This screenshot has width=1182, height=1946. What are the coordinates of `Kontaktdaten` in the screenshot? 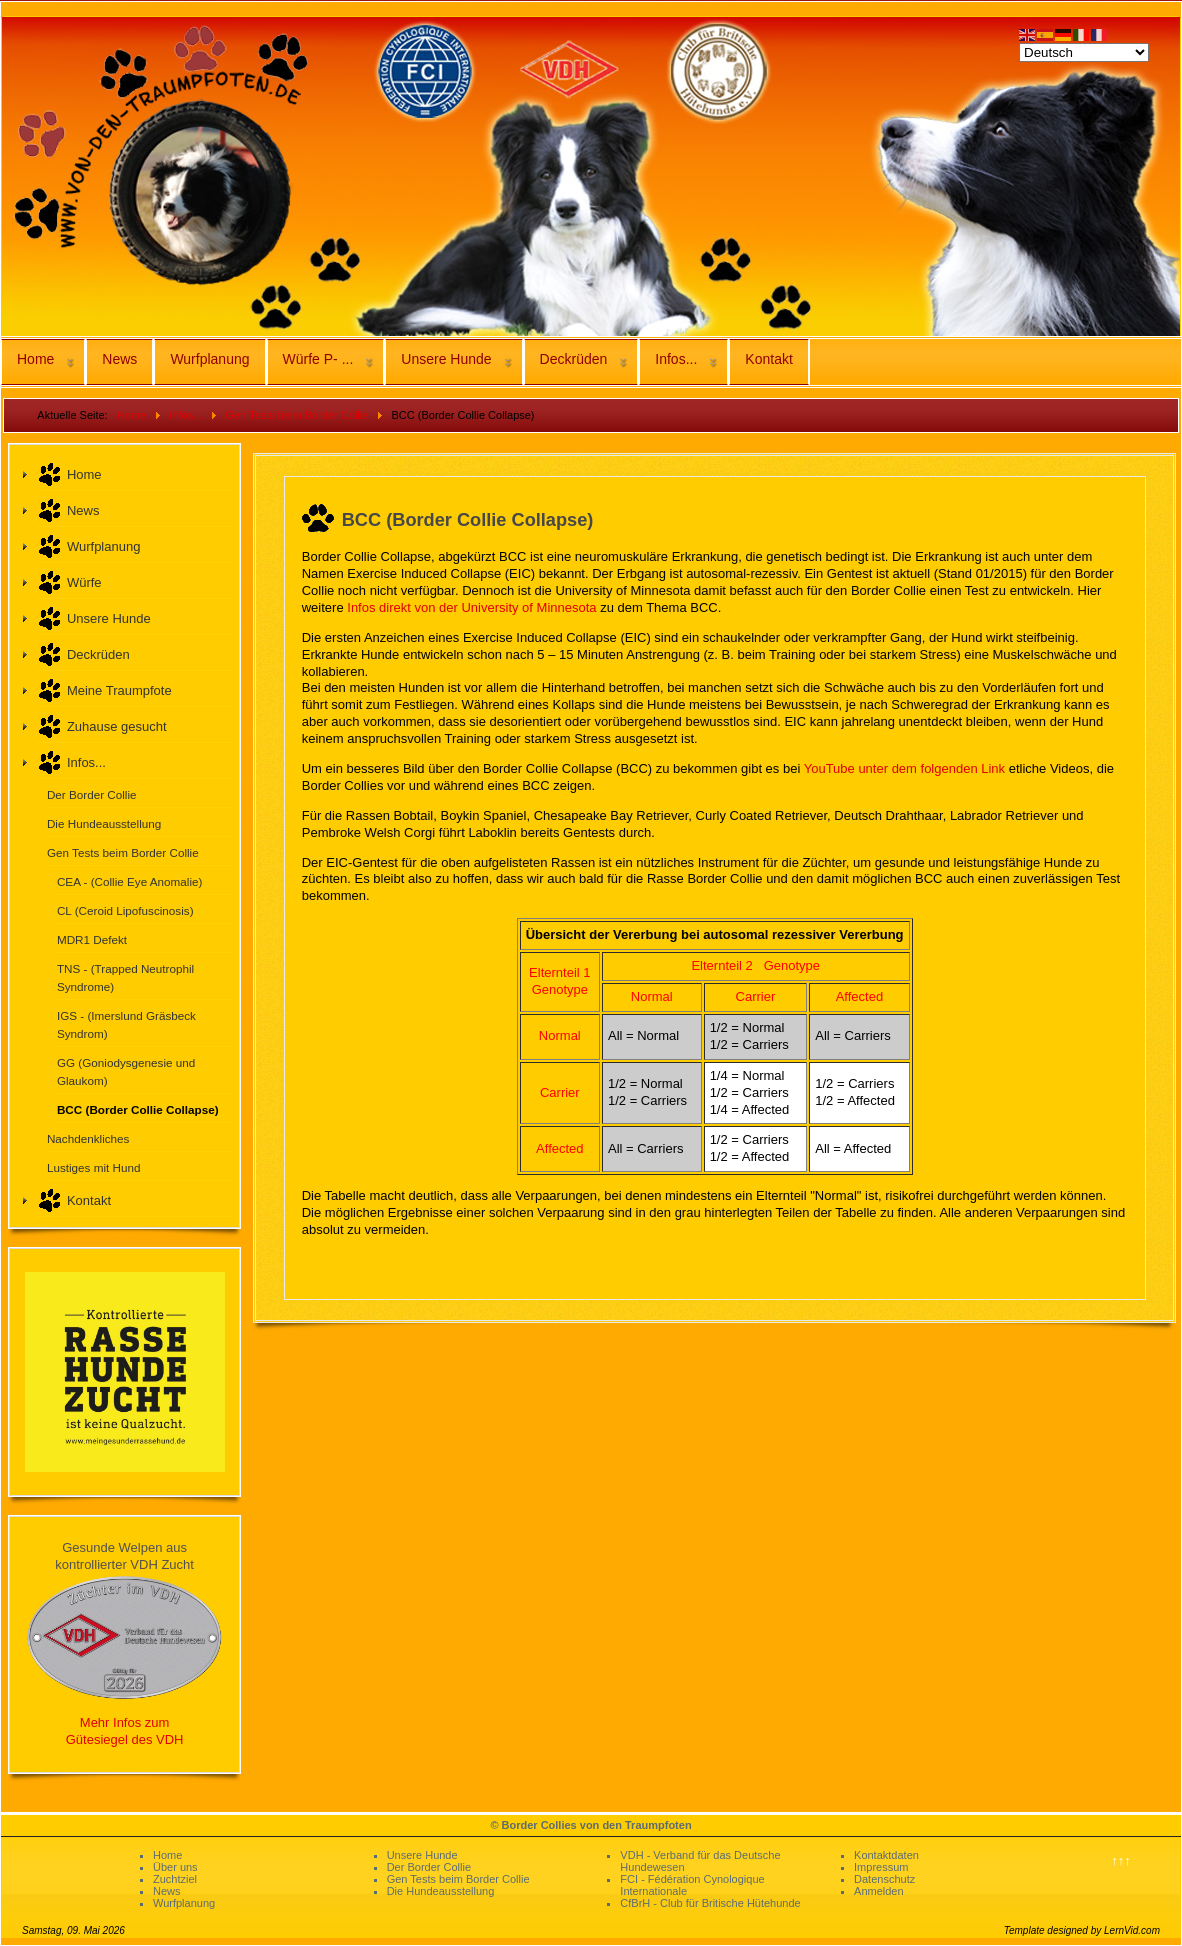 It's located at (886, 1855).